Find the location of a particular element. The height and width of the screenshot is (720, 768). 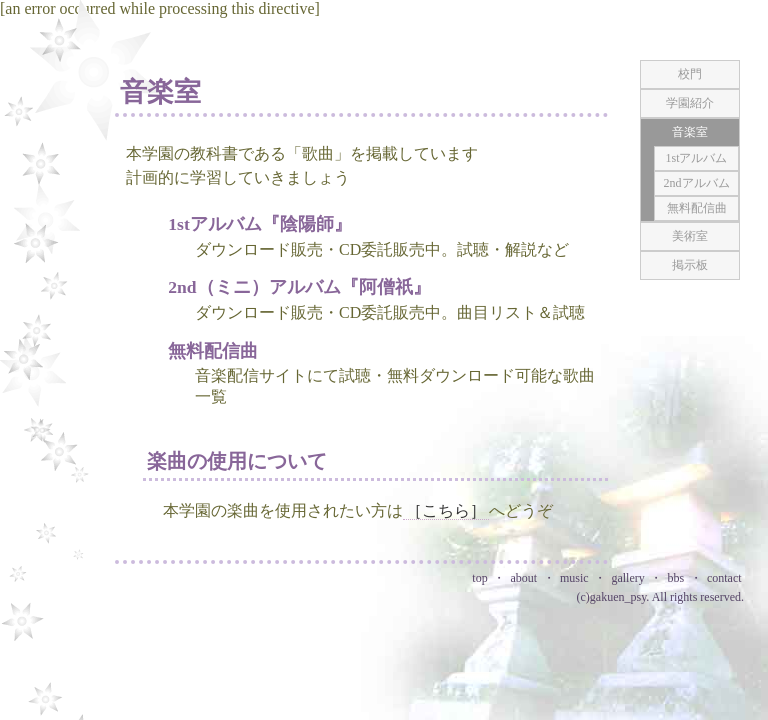

2nd（ミニ）アルバム『阿僧祇』 is located at coordinates (299, 287).